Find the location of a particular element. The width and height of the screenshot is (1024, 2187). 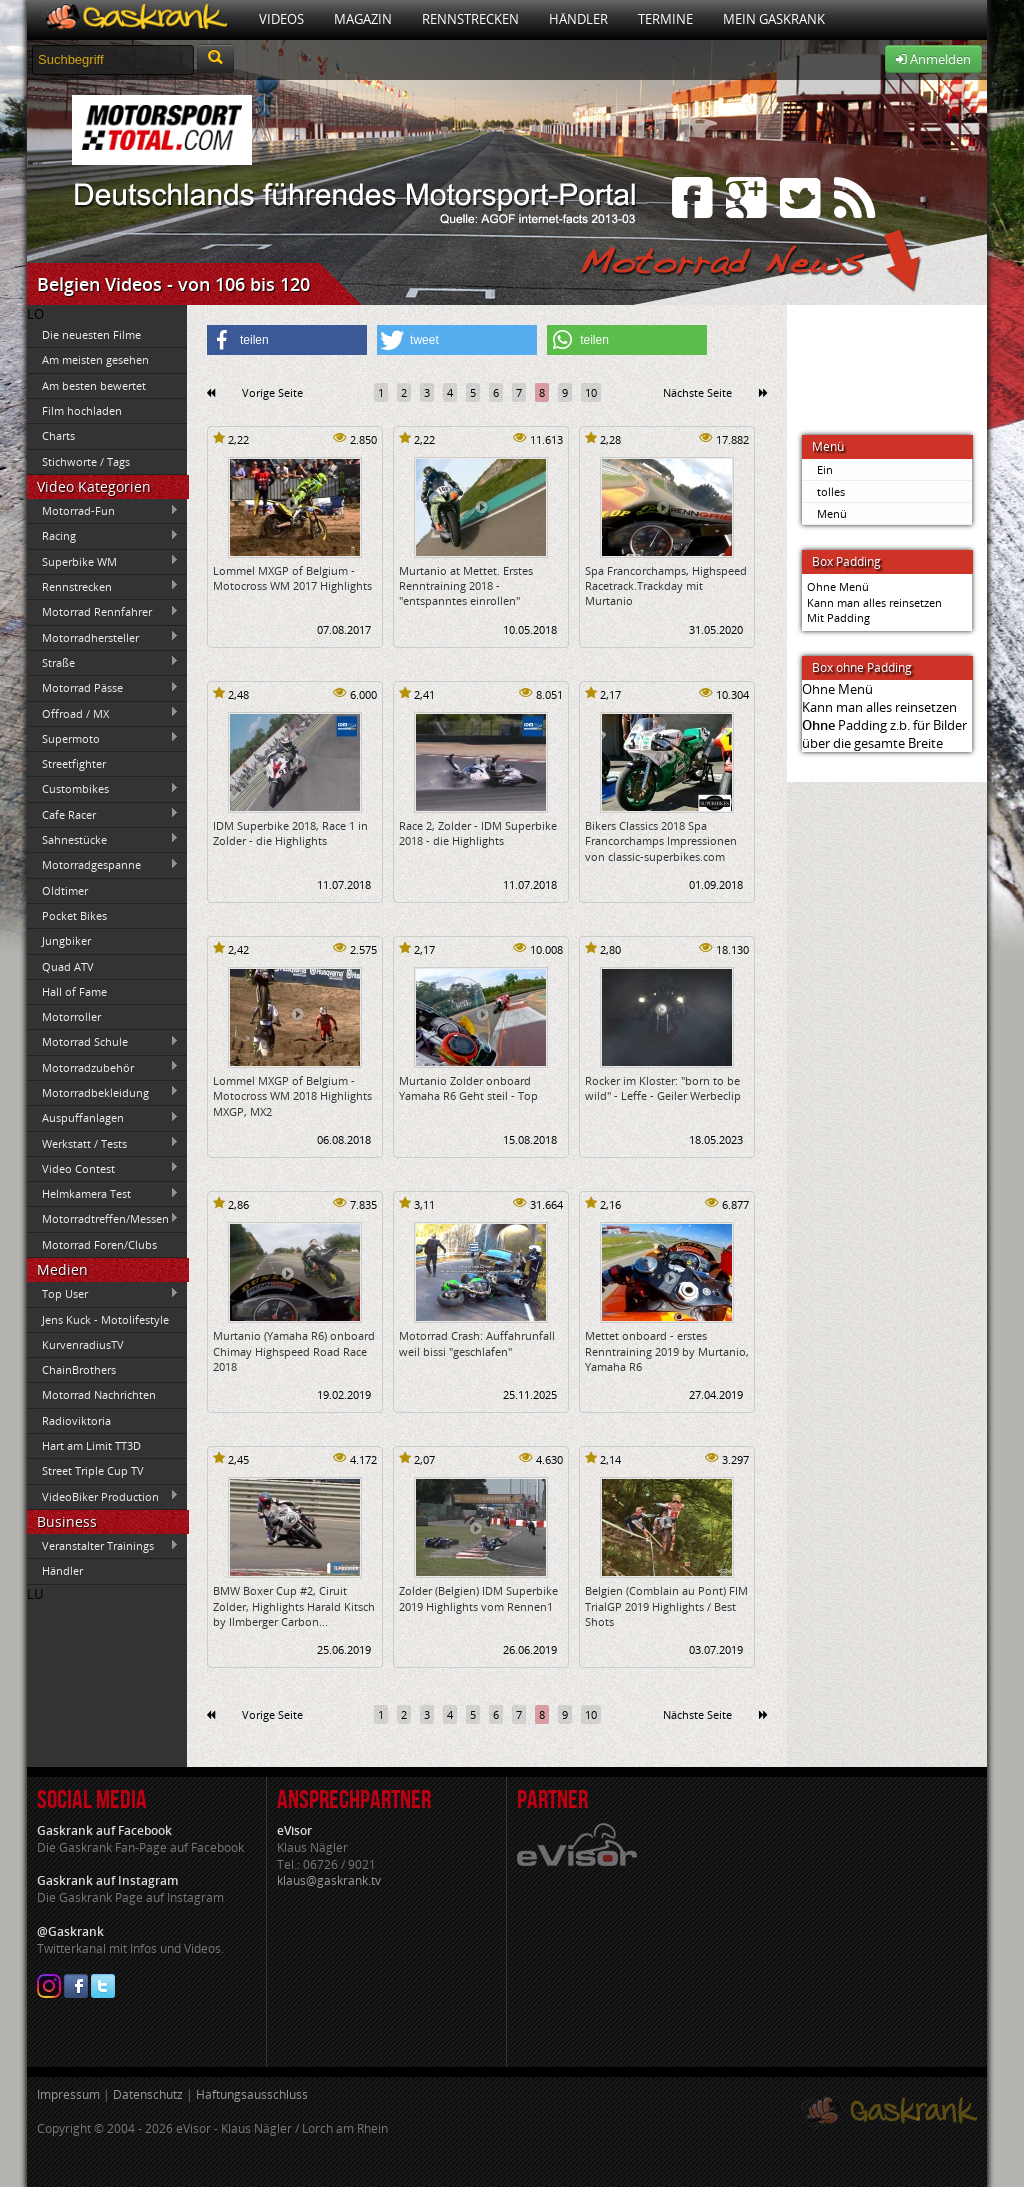

Lommel MXGP of Belgium - Motocross WM 2018 Highlights MXGP, MX2 is located at coordinates (292, 1096).